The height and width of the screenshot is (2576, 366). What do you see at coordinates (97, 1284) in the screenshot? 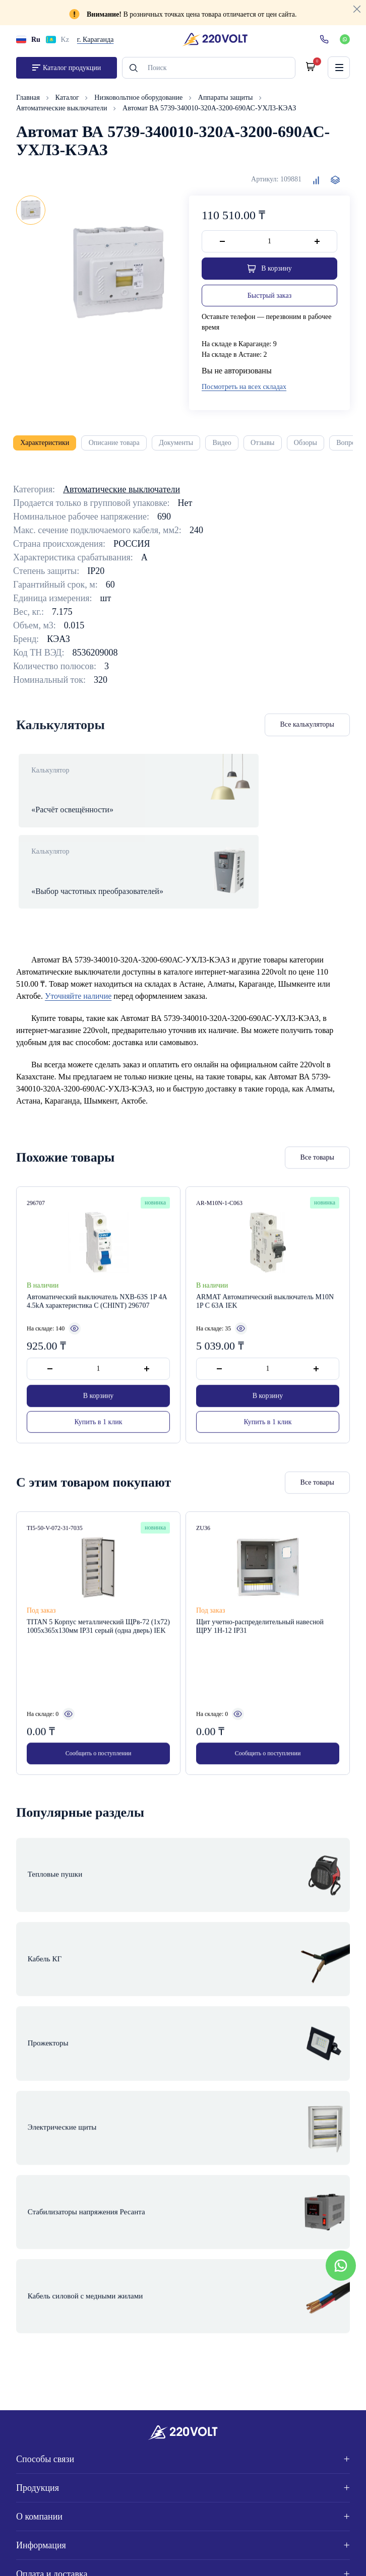
I see `Автоматический выключатель NXB-63S 1P 4А 4.5kA характеристика C (CHINT) 296707` at bounding box center [97, 1284].